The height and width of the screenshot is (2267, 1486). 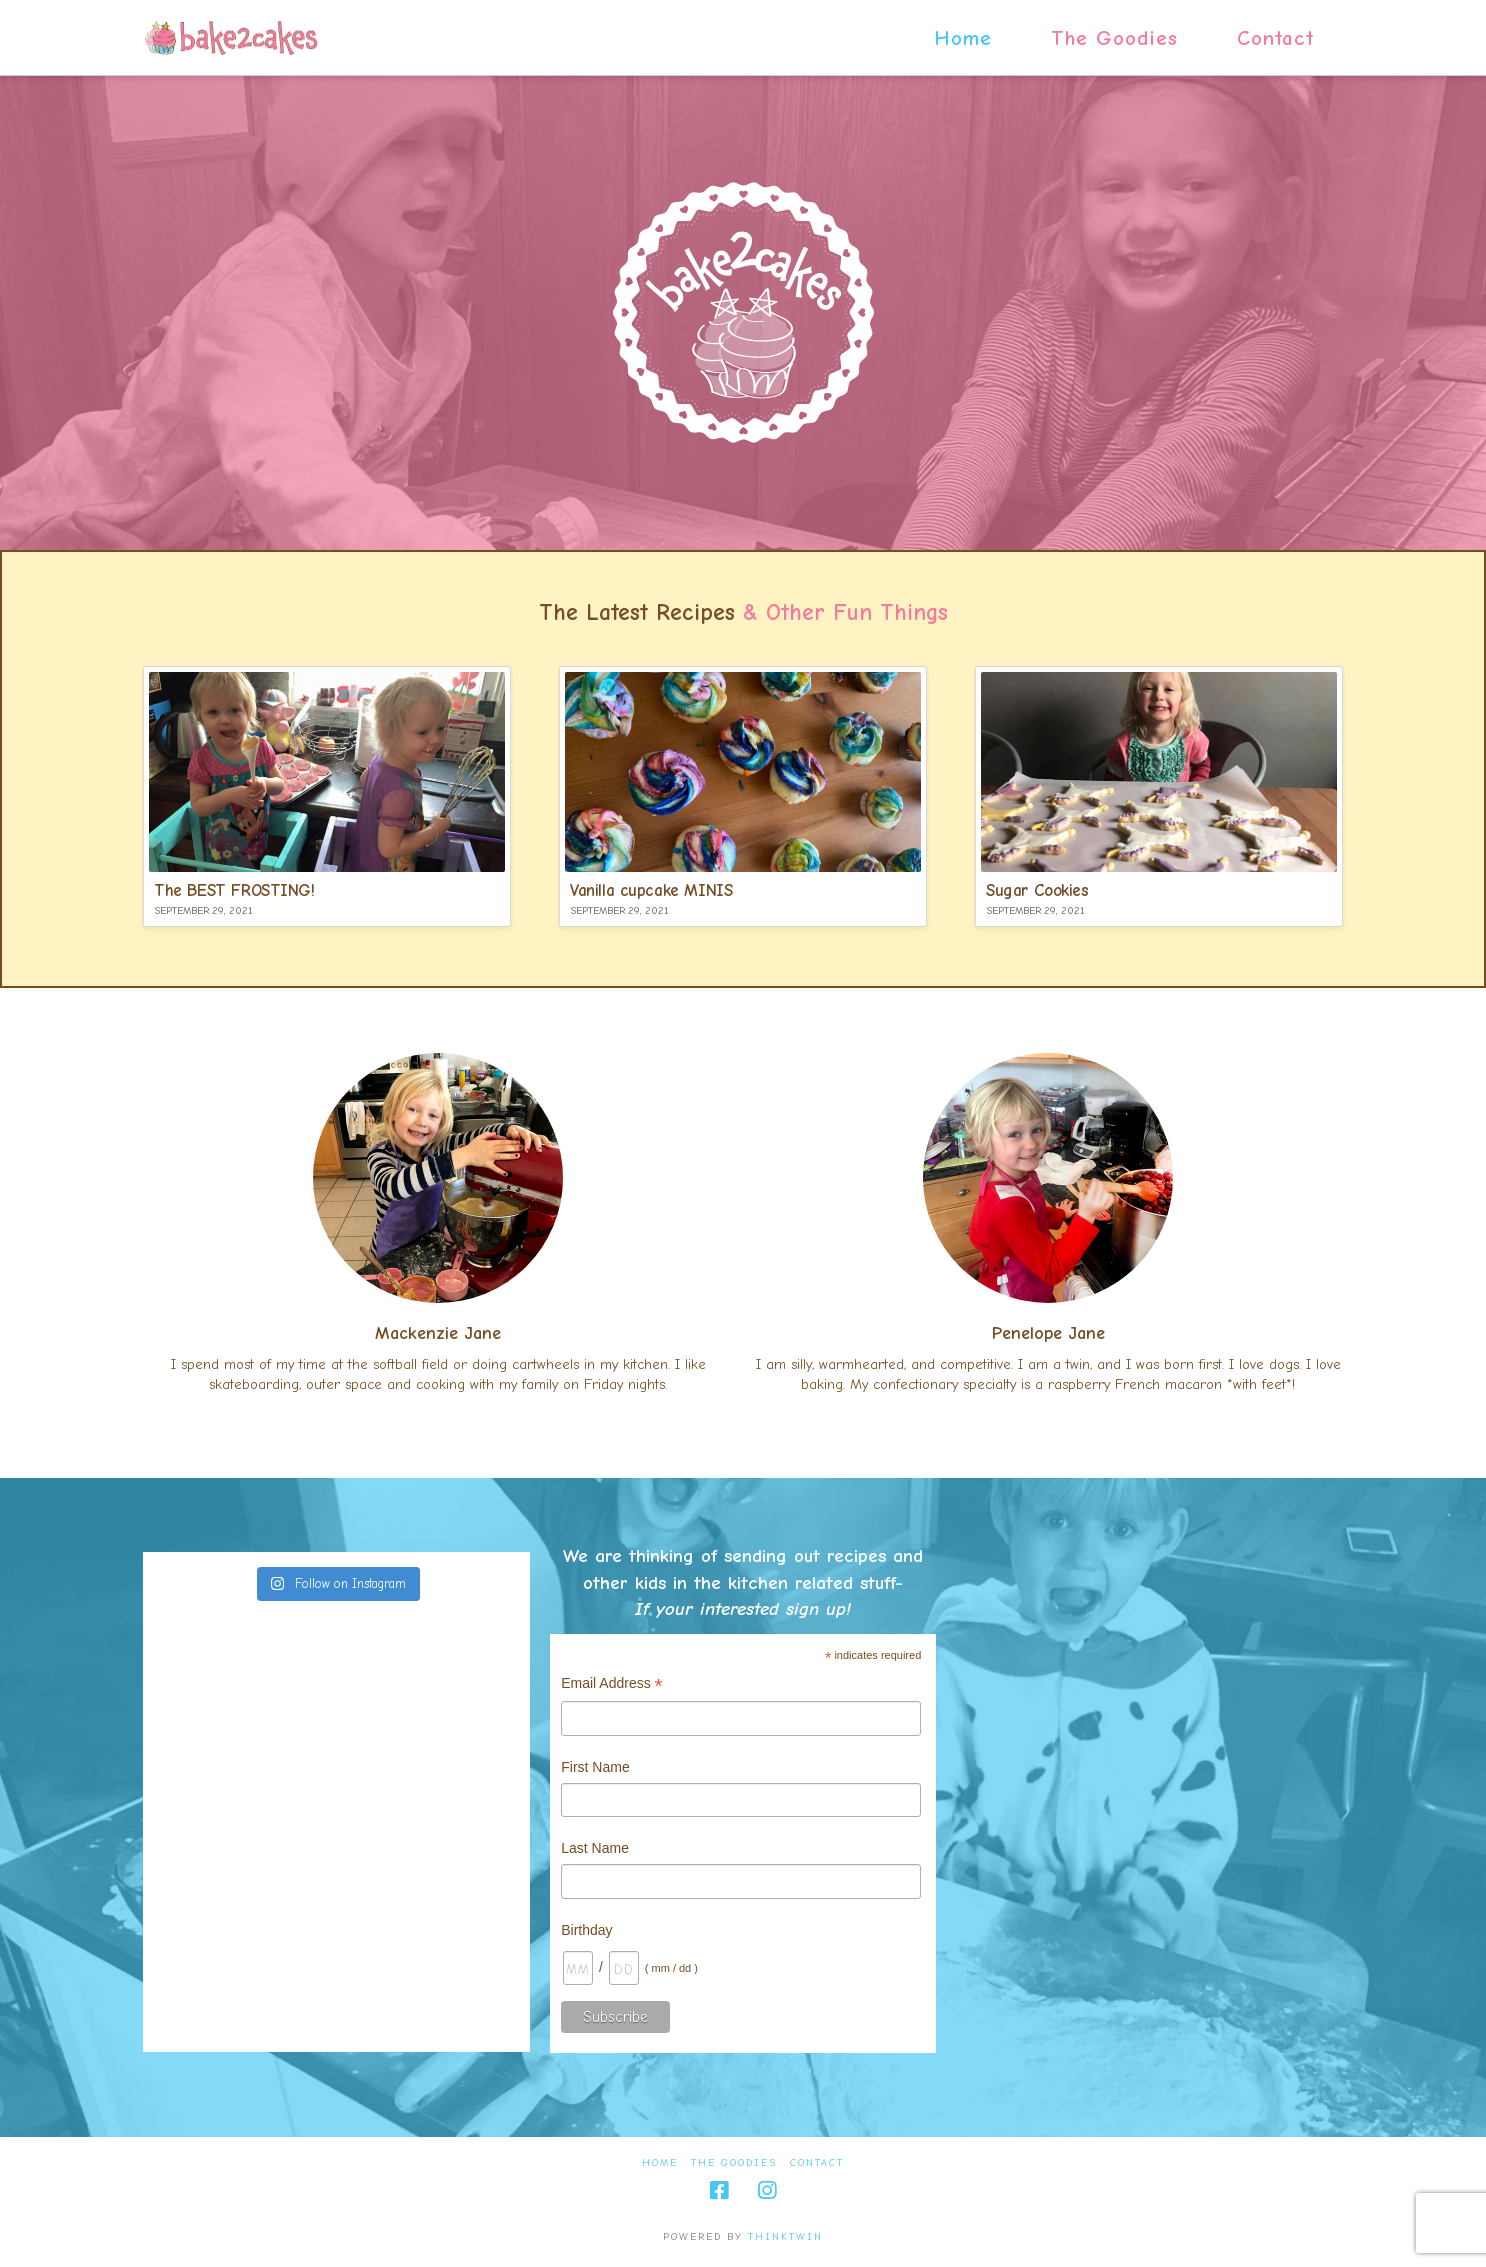 I want to click on Home, so click(x=660, y=2163).